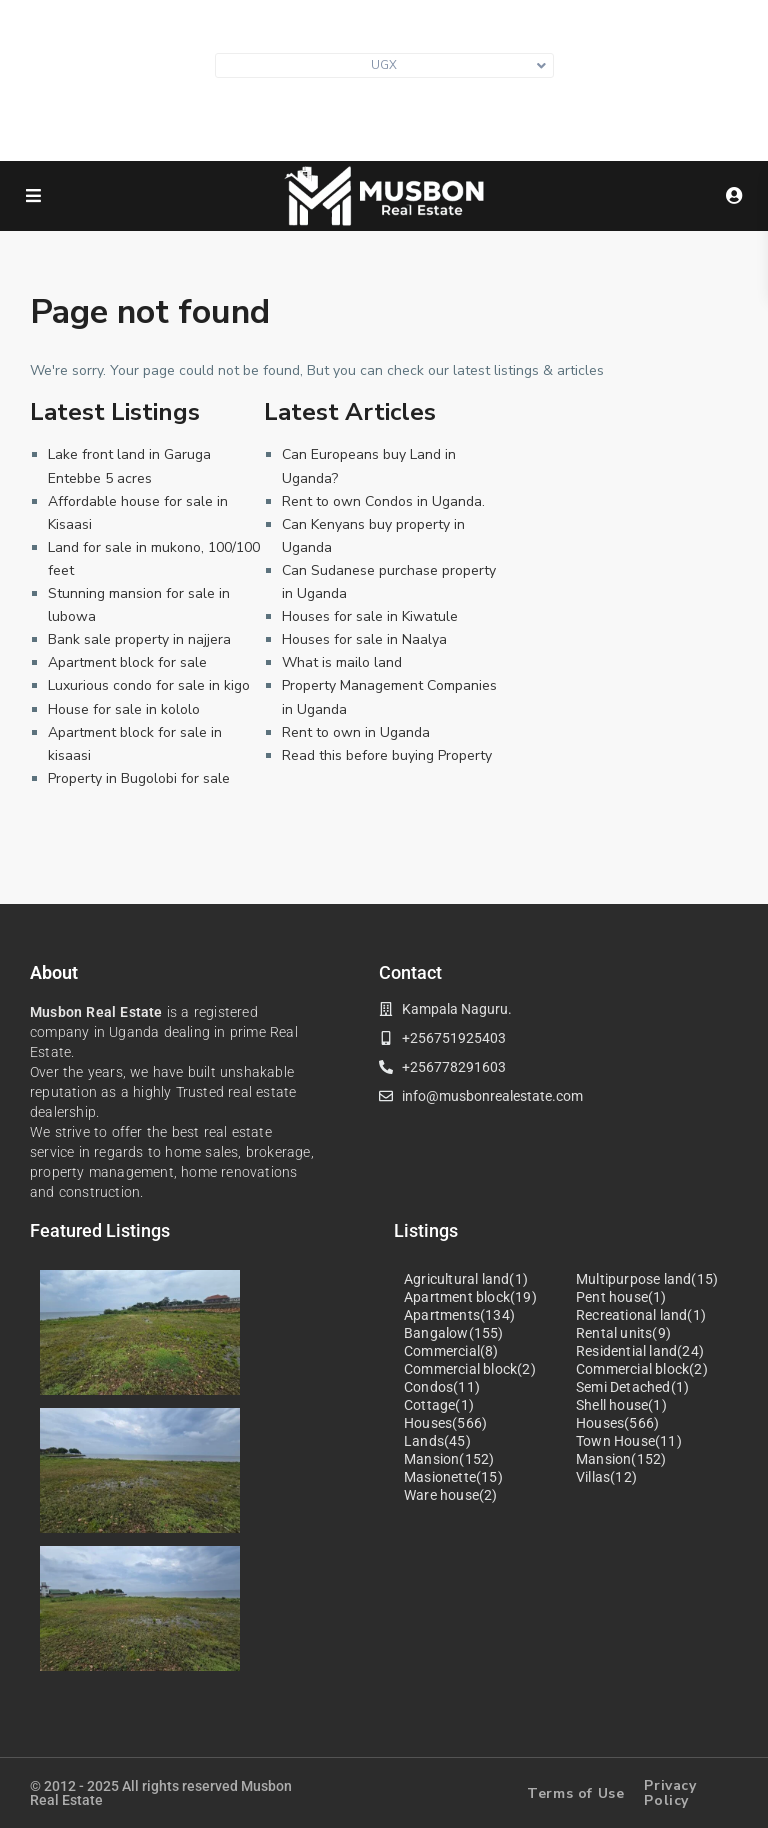  What do you see at coordinates (387, 755) in the screenshot?
I see `Read this before buying Property` at bounding box center [387, 755].